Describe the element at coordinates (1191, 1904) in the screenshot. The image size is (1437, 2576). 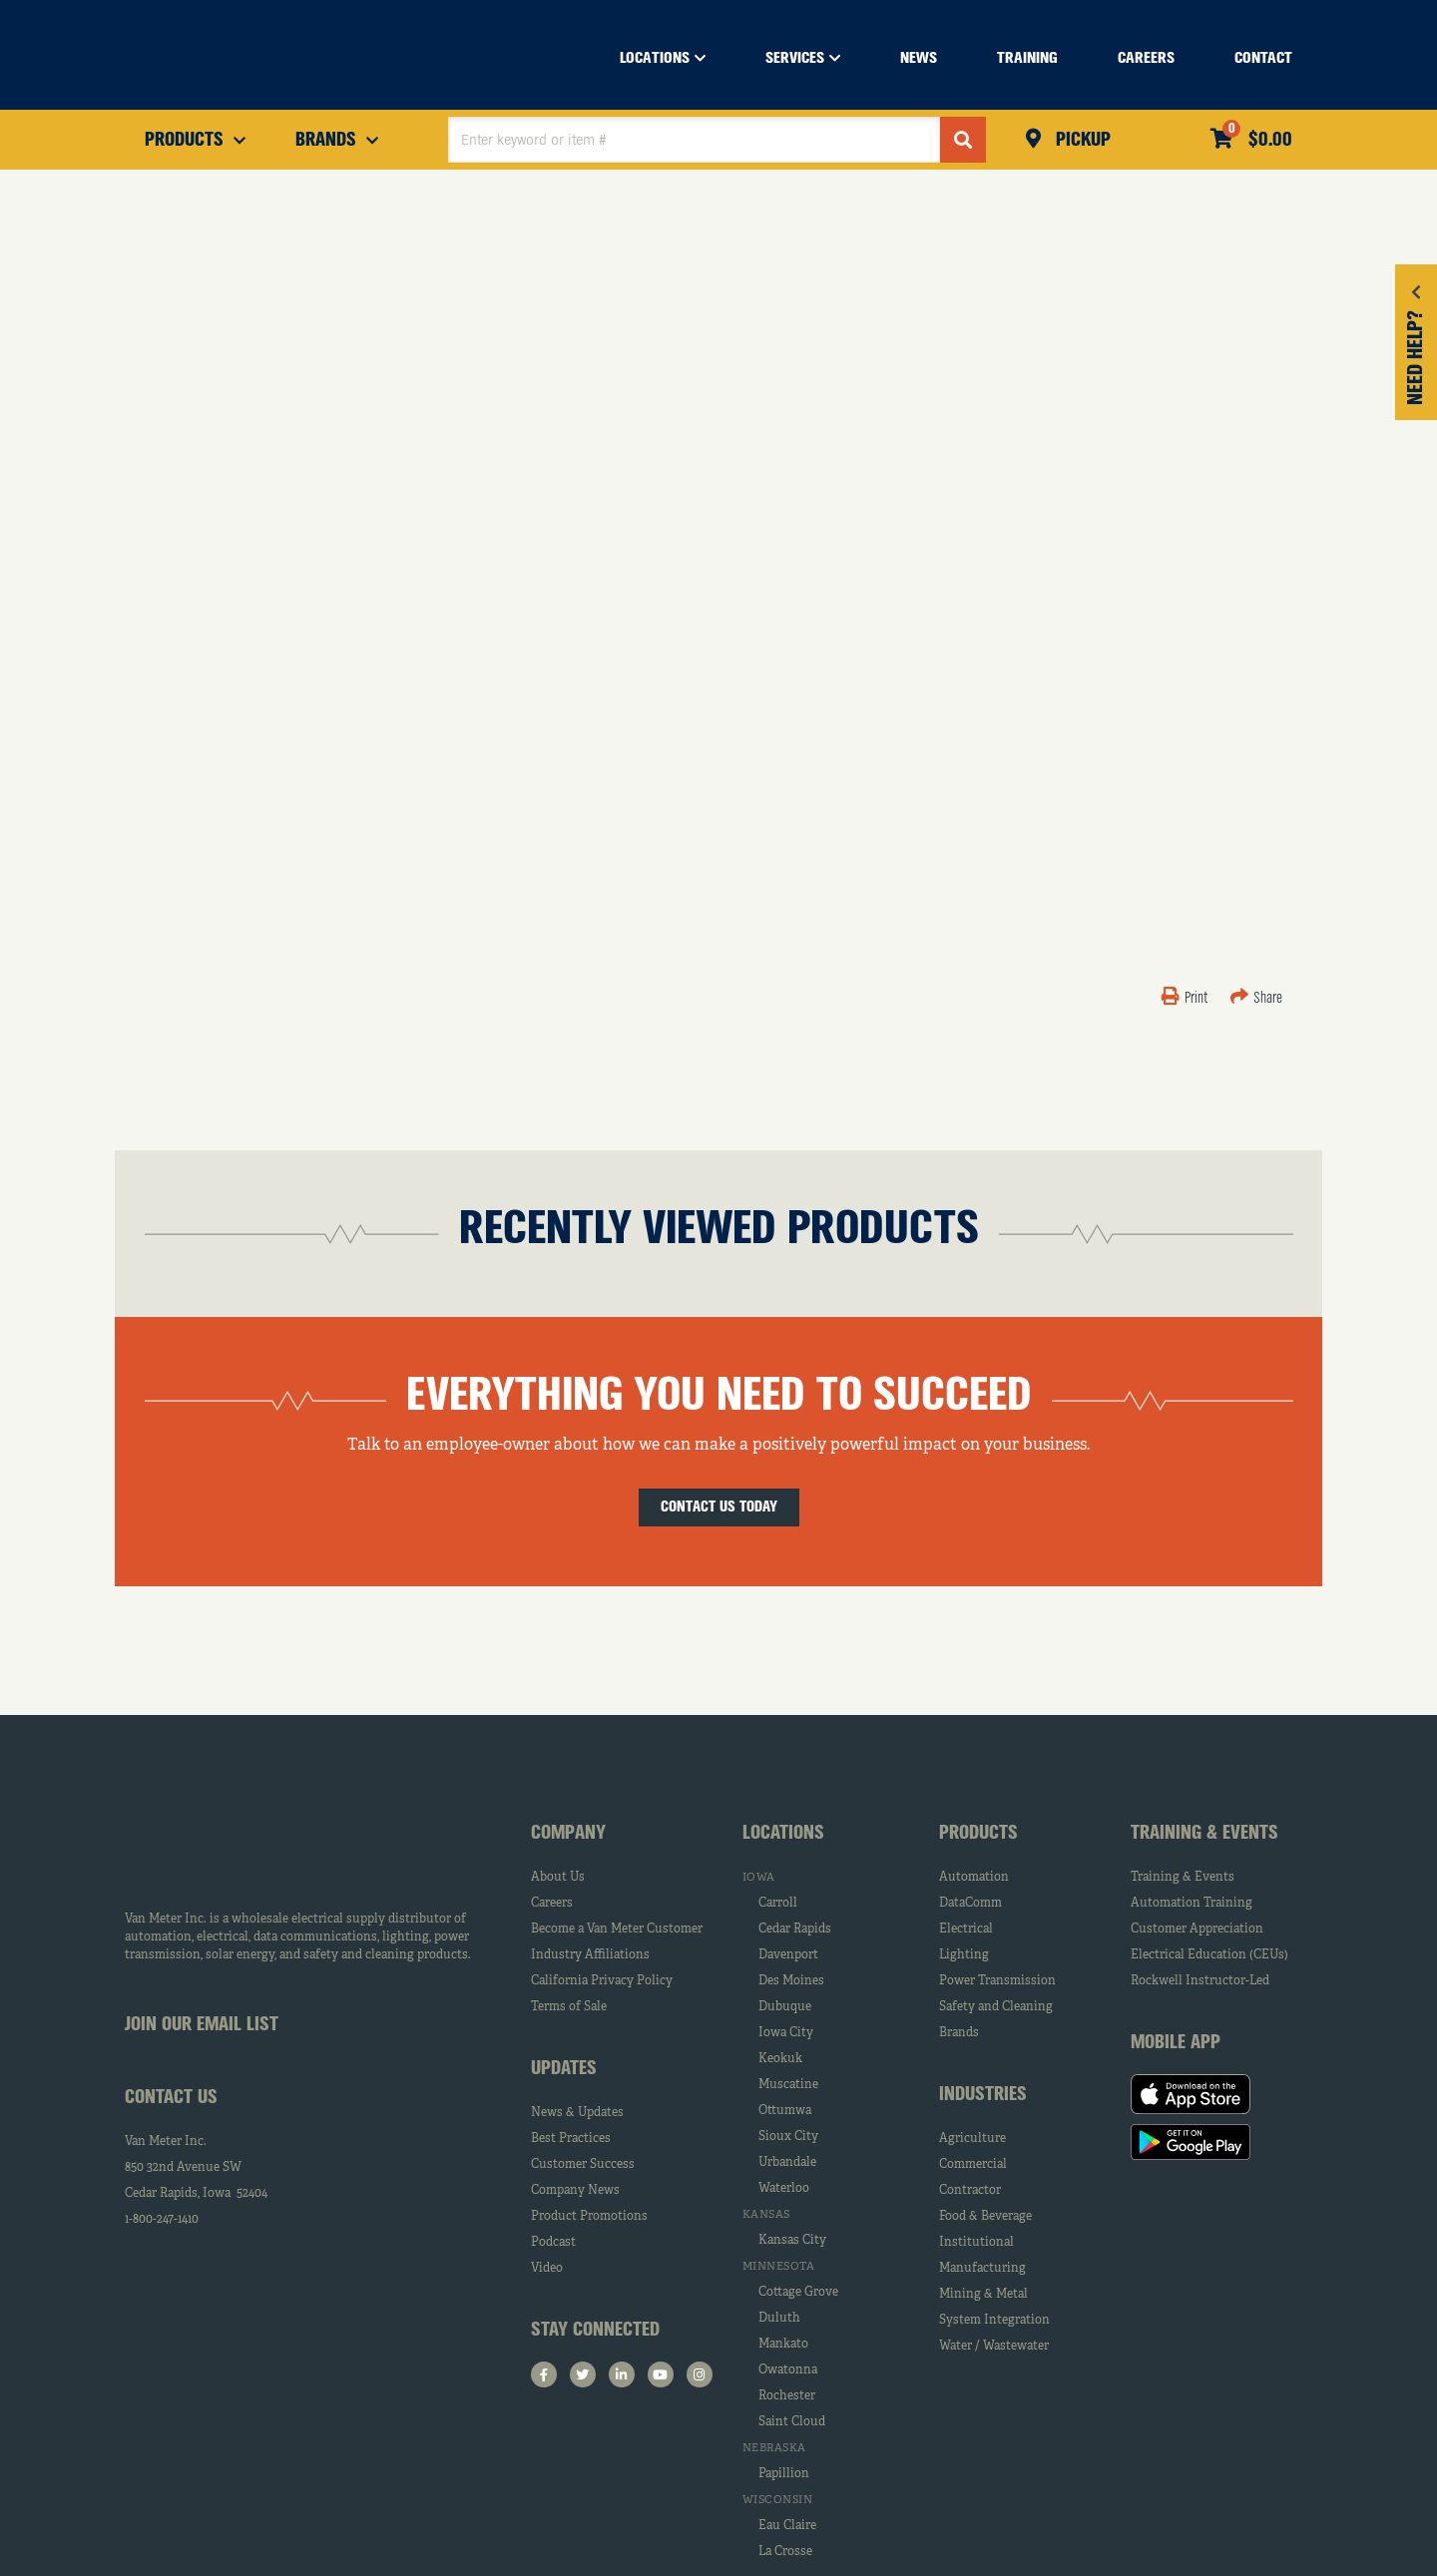
I see `Automation Training` at that location.